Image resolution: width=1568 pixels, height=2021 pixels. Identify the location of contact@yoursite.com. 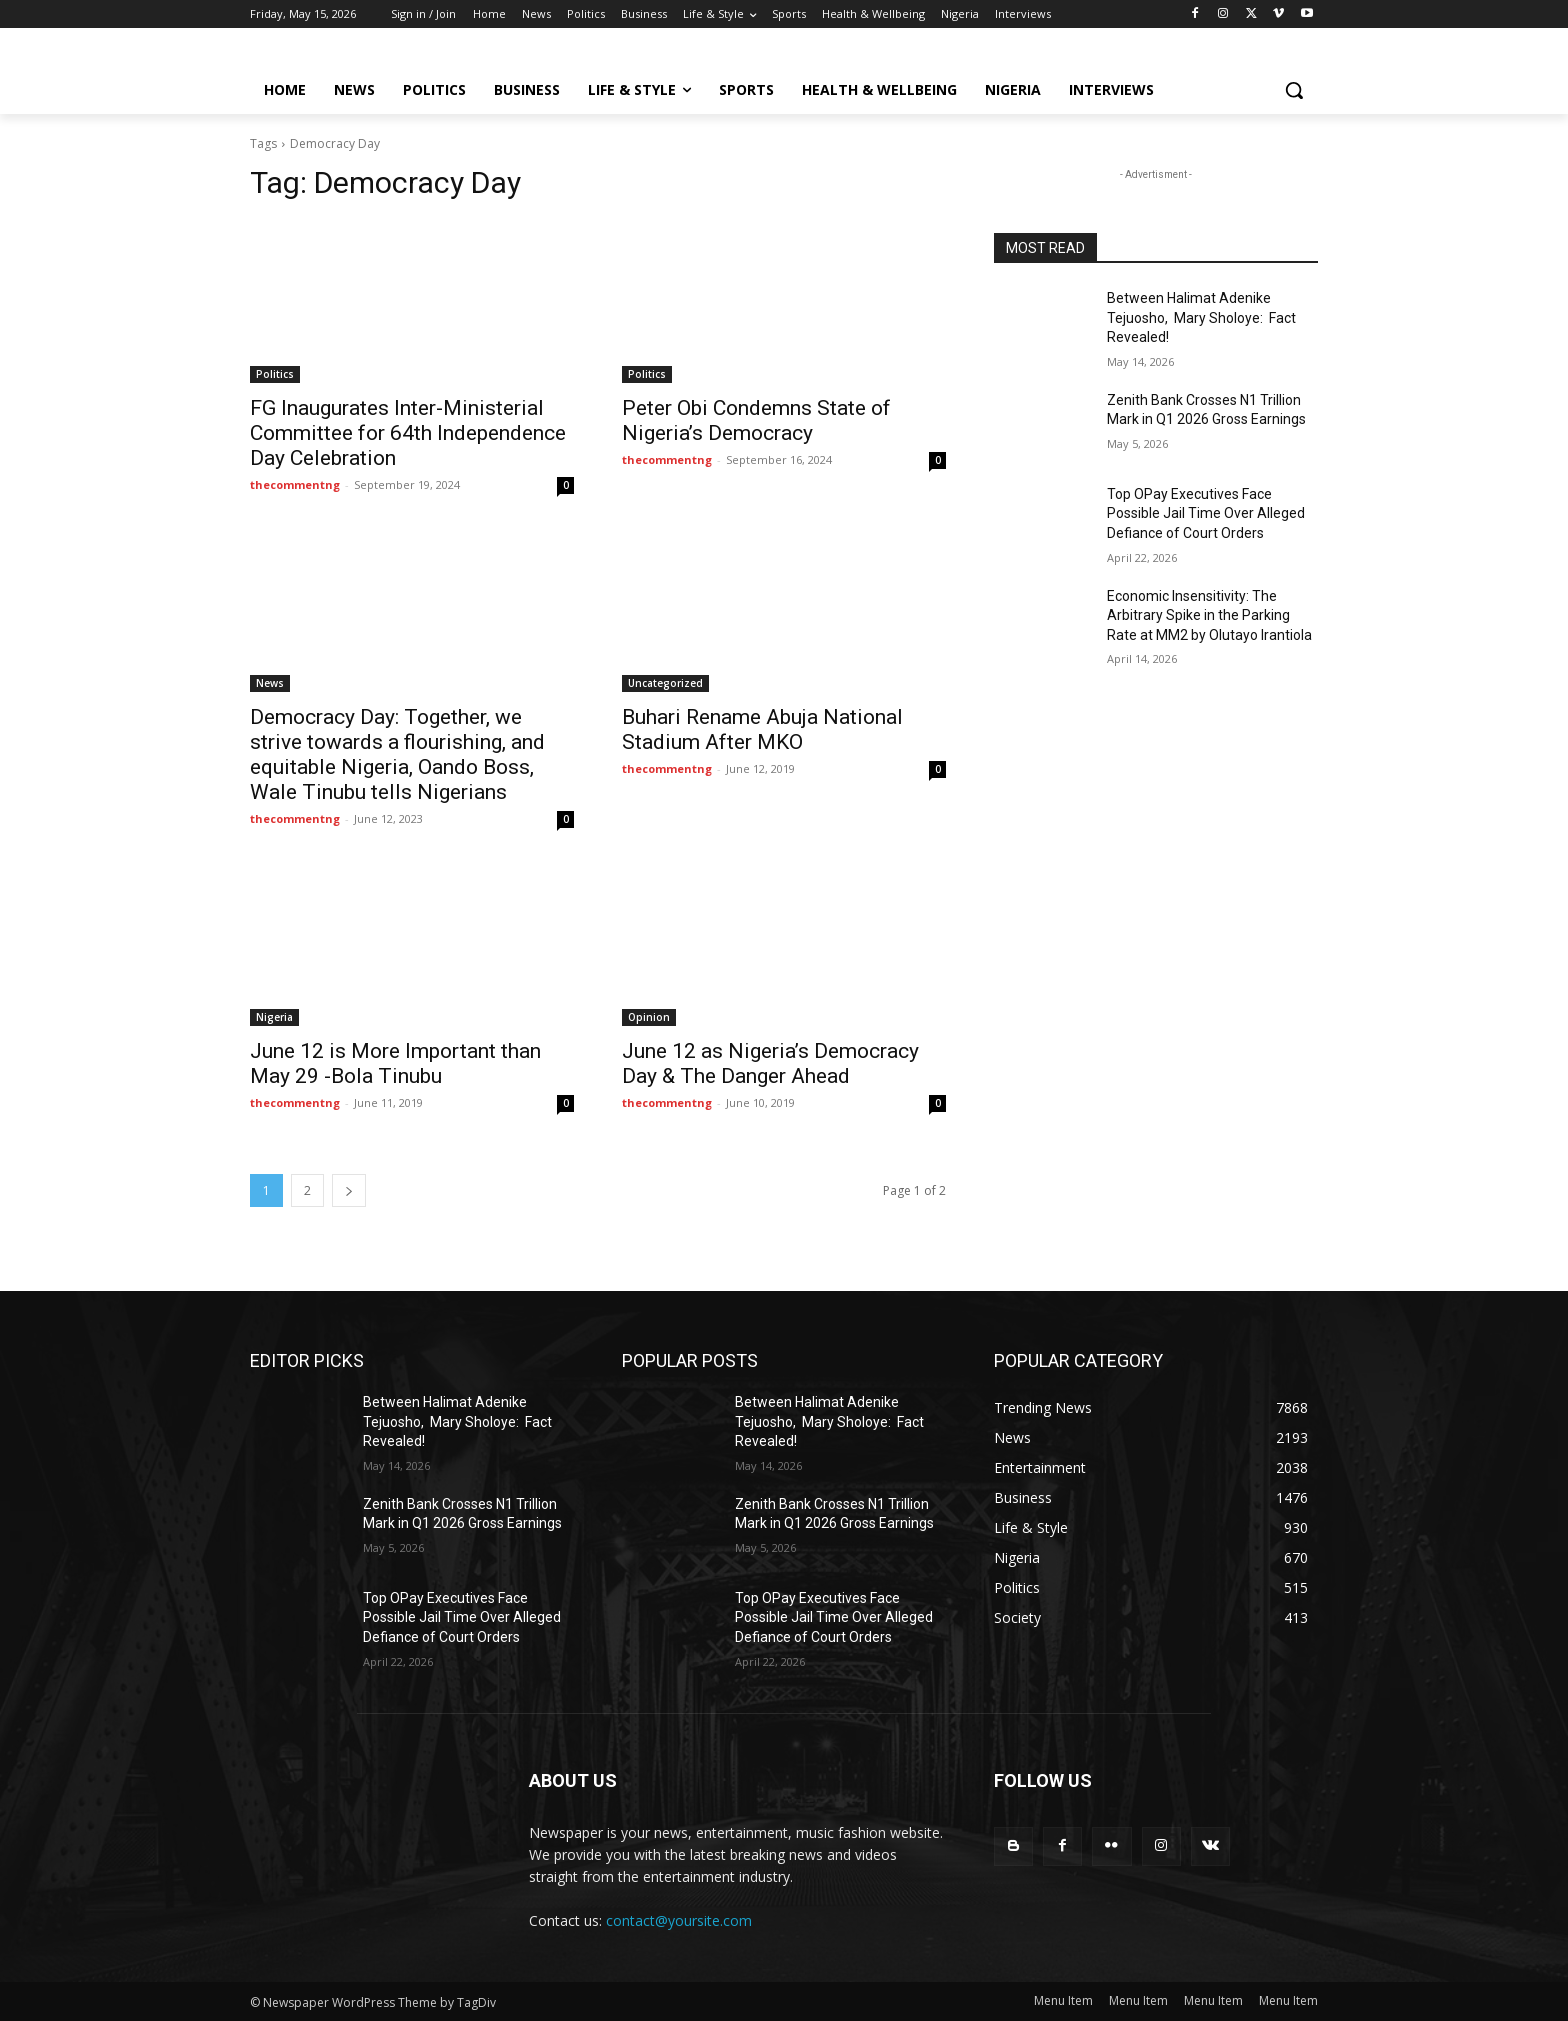
(679, 1920).